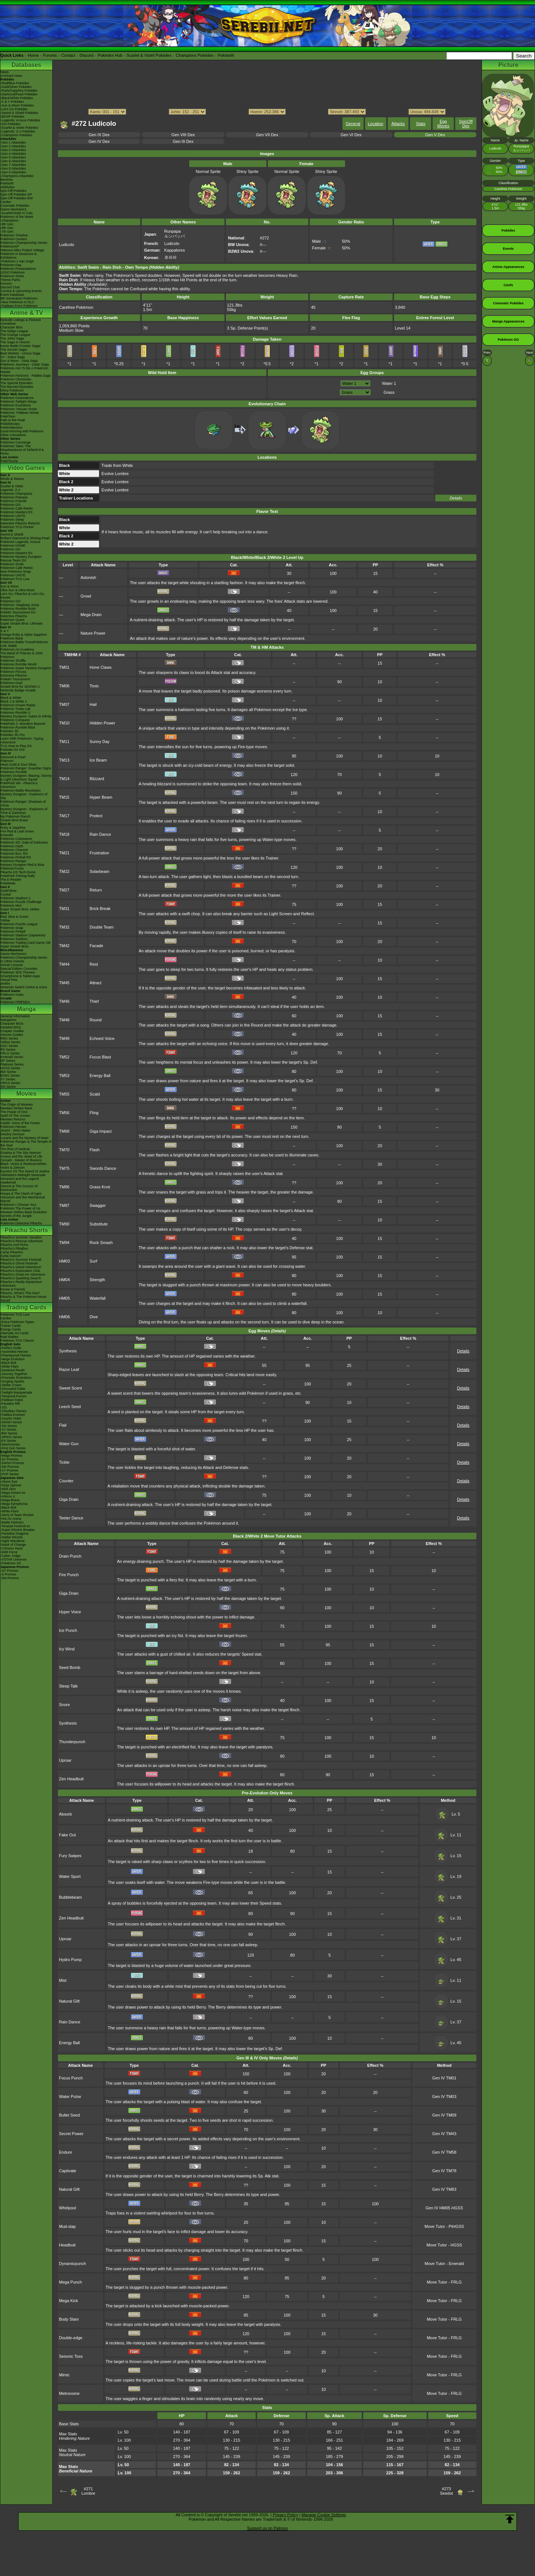 The width and height of the screenshot is (535, 2576). Describe the element at coordinates (13, 1448) in the screenshot. I see `-First Gen Series` at that location.